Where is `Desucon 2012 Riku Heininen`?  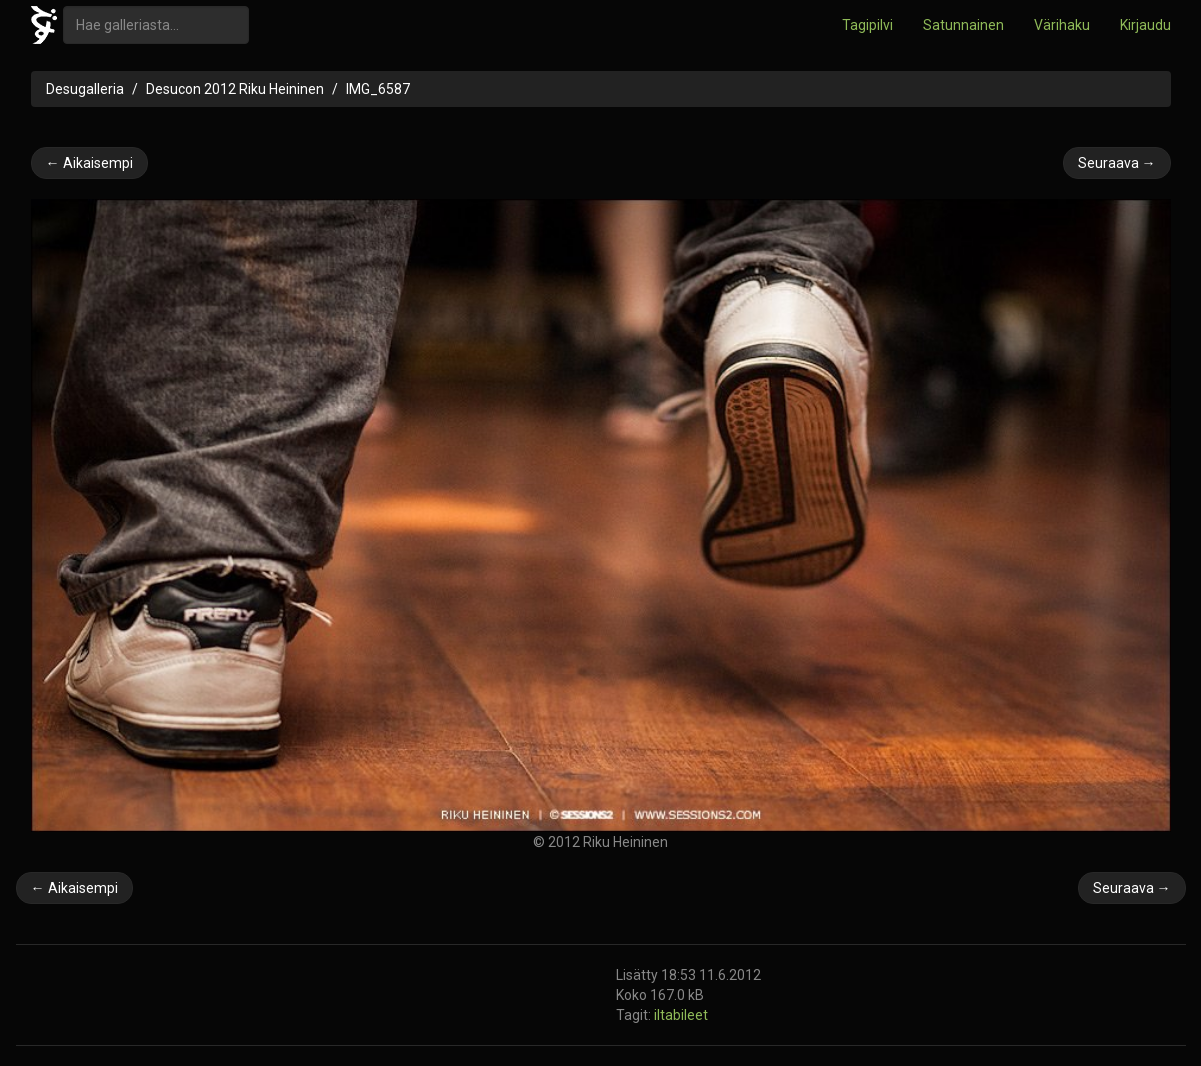 Desucon 2012 Riku Heininen is located at coordinates (235, 89).